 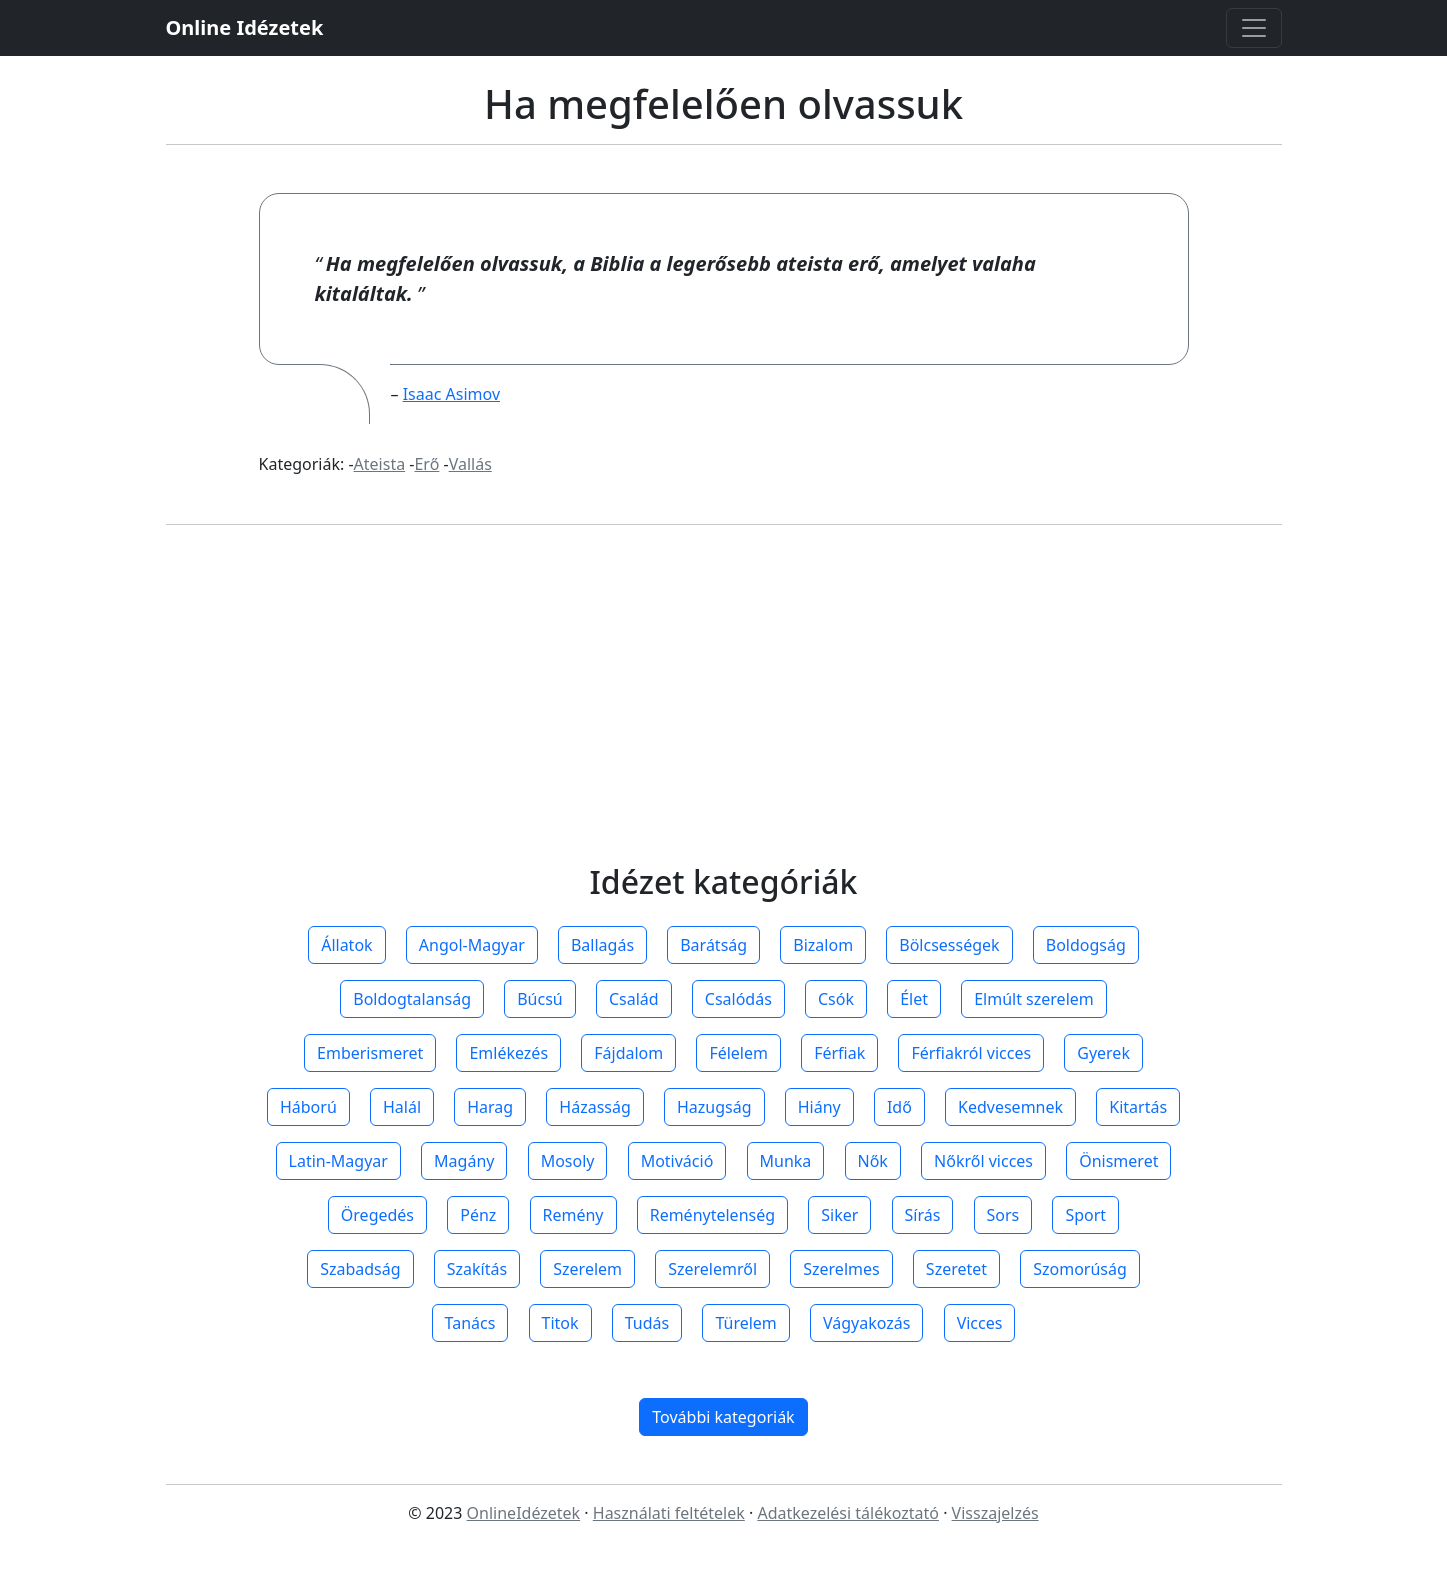 What do you see at coordinates (451, 394) in the screenshot?
I see `Isaac Asimov` at bounding box center [451, 394].